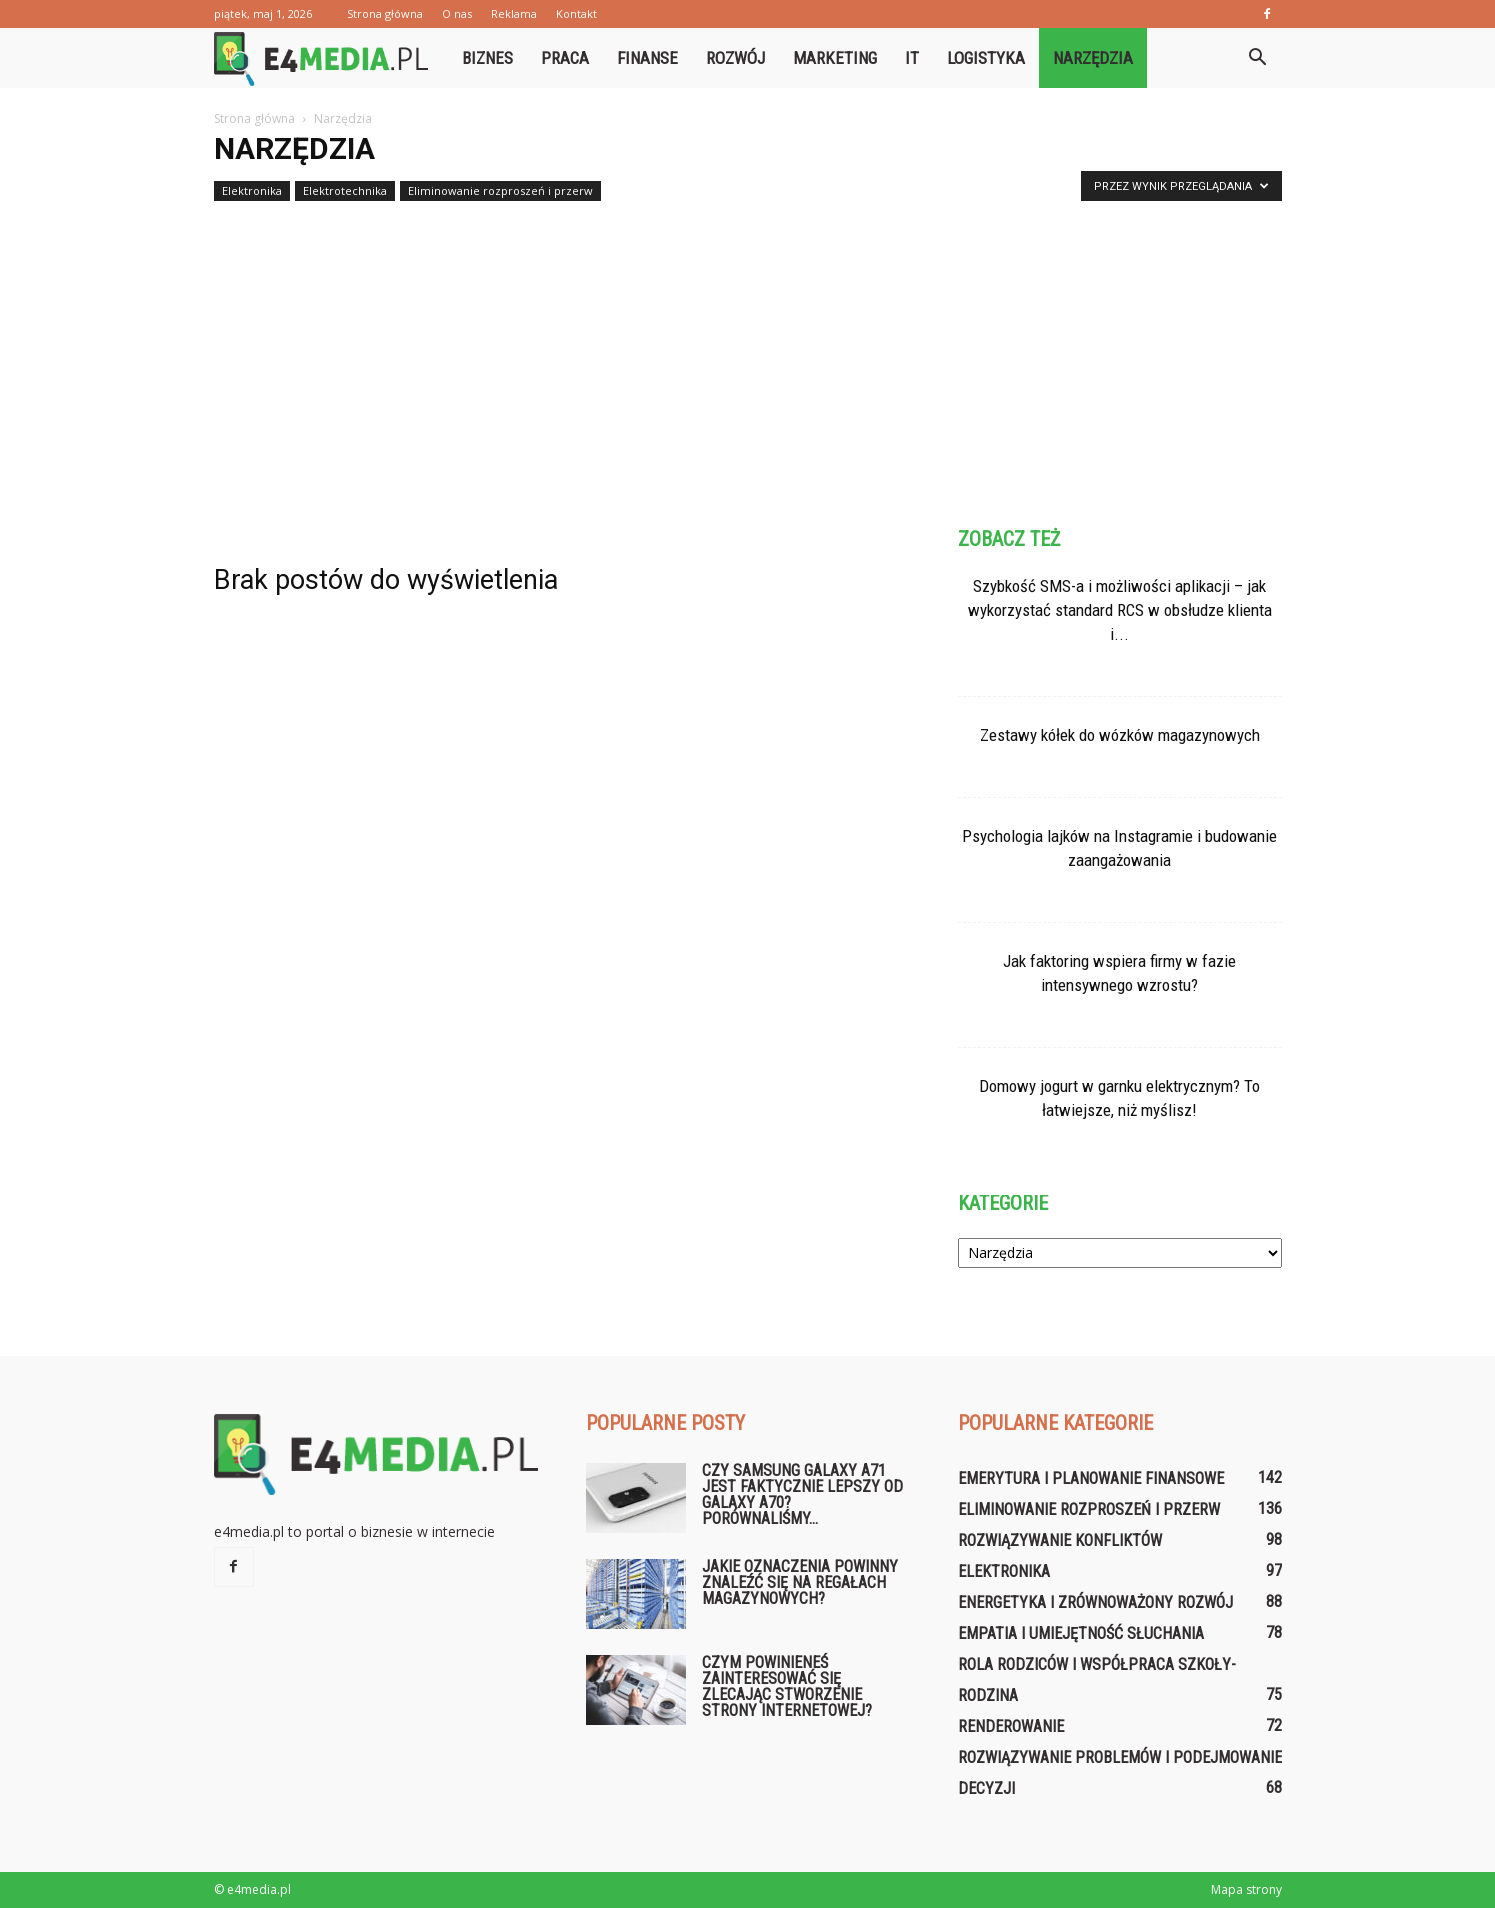 The width and height of the screenshot is (1495, 1908). Describe the element at coordinates (835, 58) in the screenshot. I see `Marketing` at that location.